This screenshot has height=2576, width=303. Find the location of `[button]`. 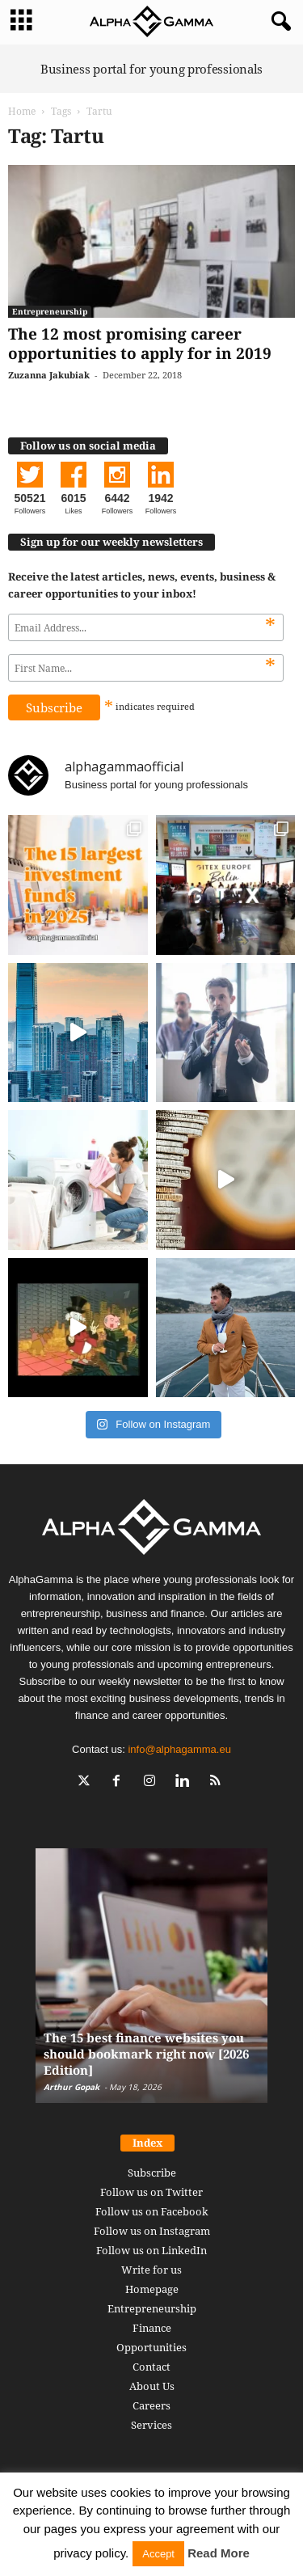

[button] is located at coordinates (278, 22).